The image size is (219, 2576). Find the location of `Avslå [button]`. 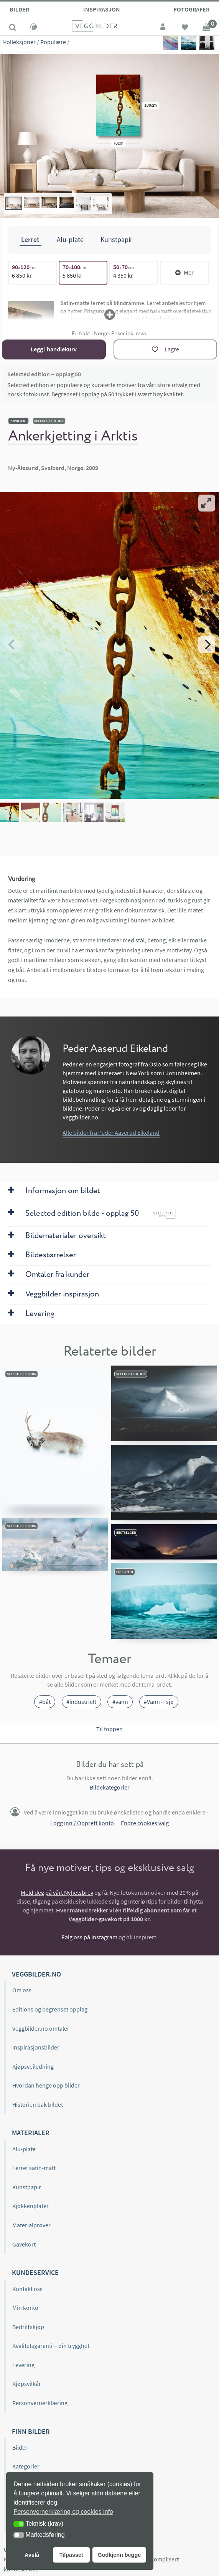

Avslå [button] is located at coordinates (32, 2555).